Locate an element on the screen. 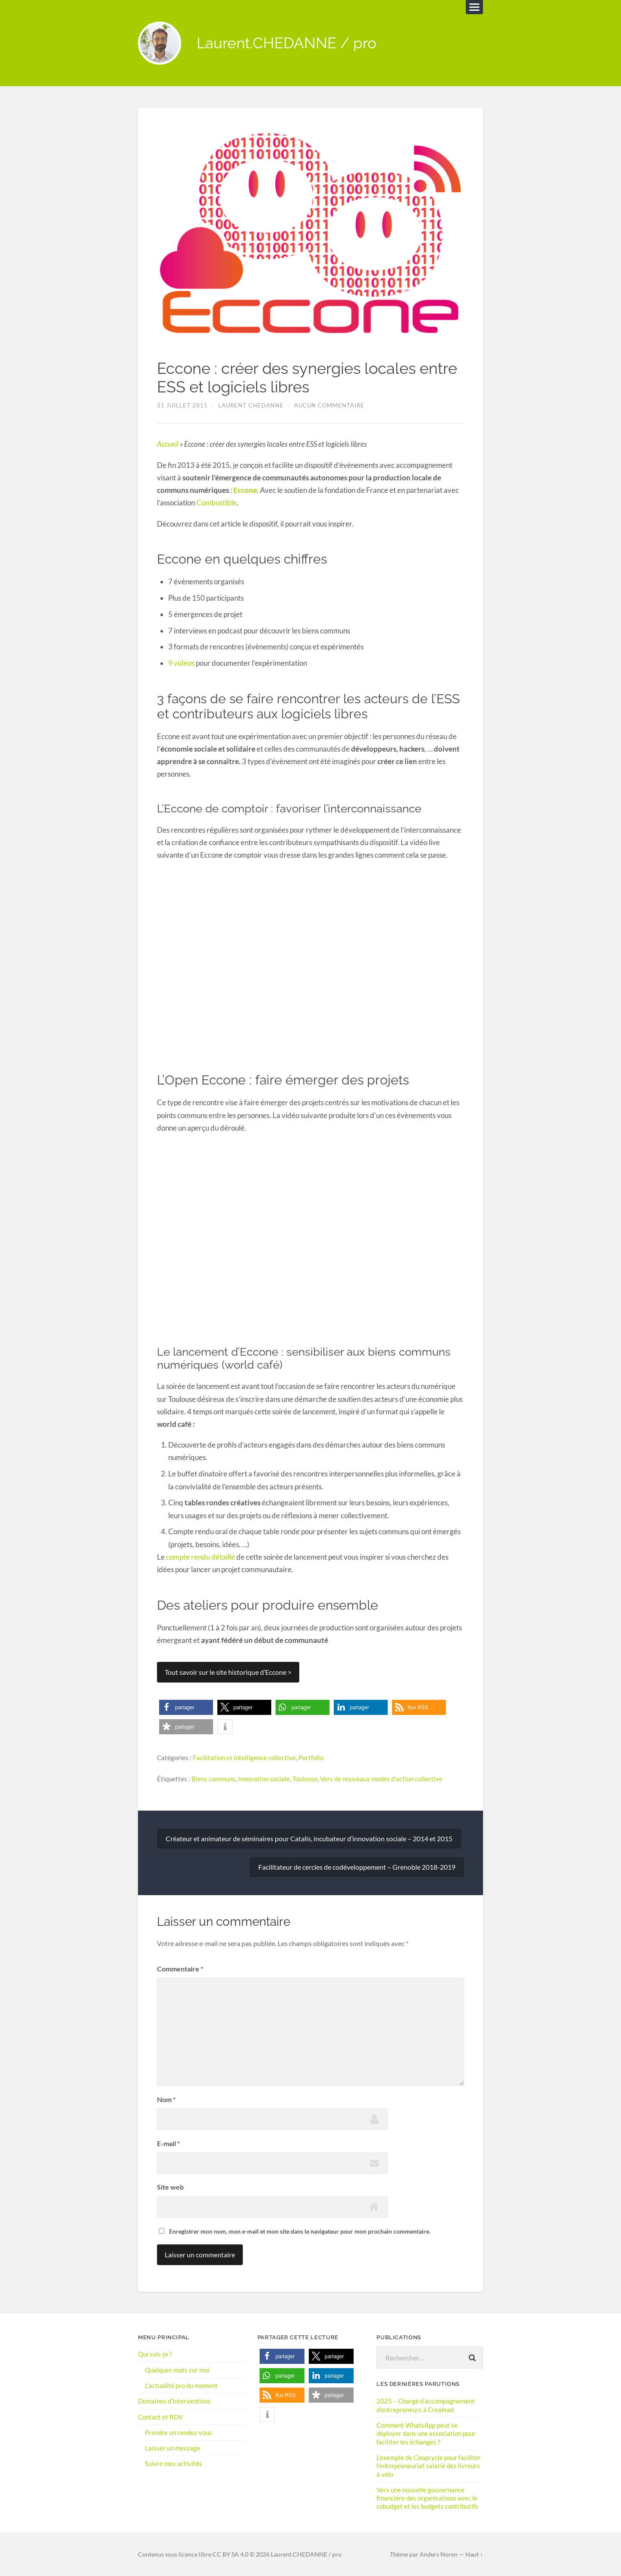  Quelques mots sur moi is located at coordinates (177, 2369).